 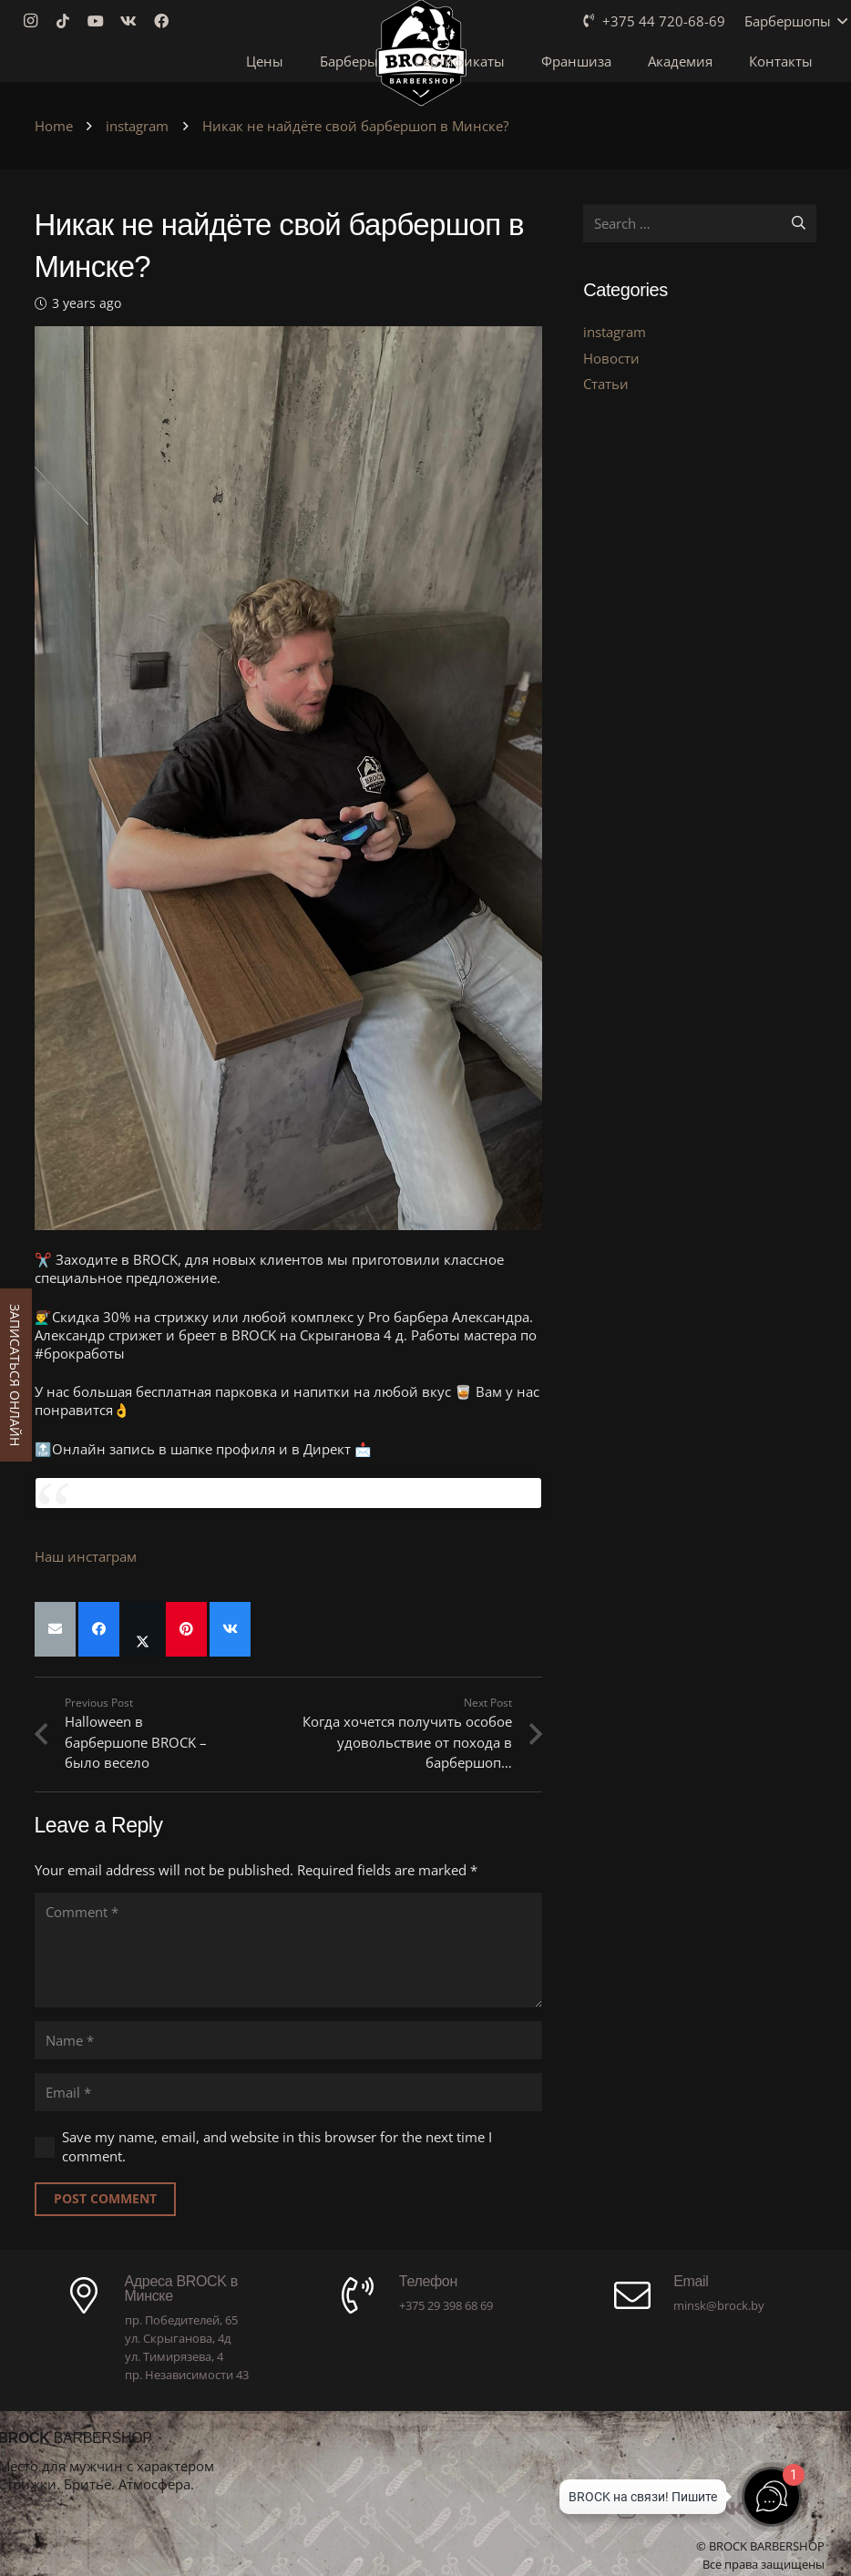 What do you see at coordinates (289, 1950) in the screenshot?
I see `[Comment]` at bounding box center [289, 1950].